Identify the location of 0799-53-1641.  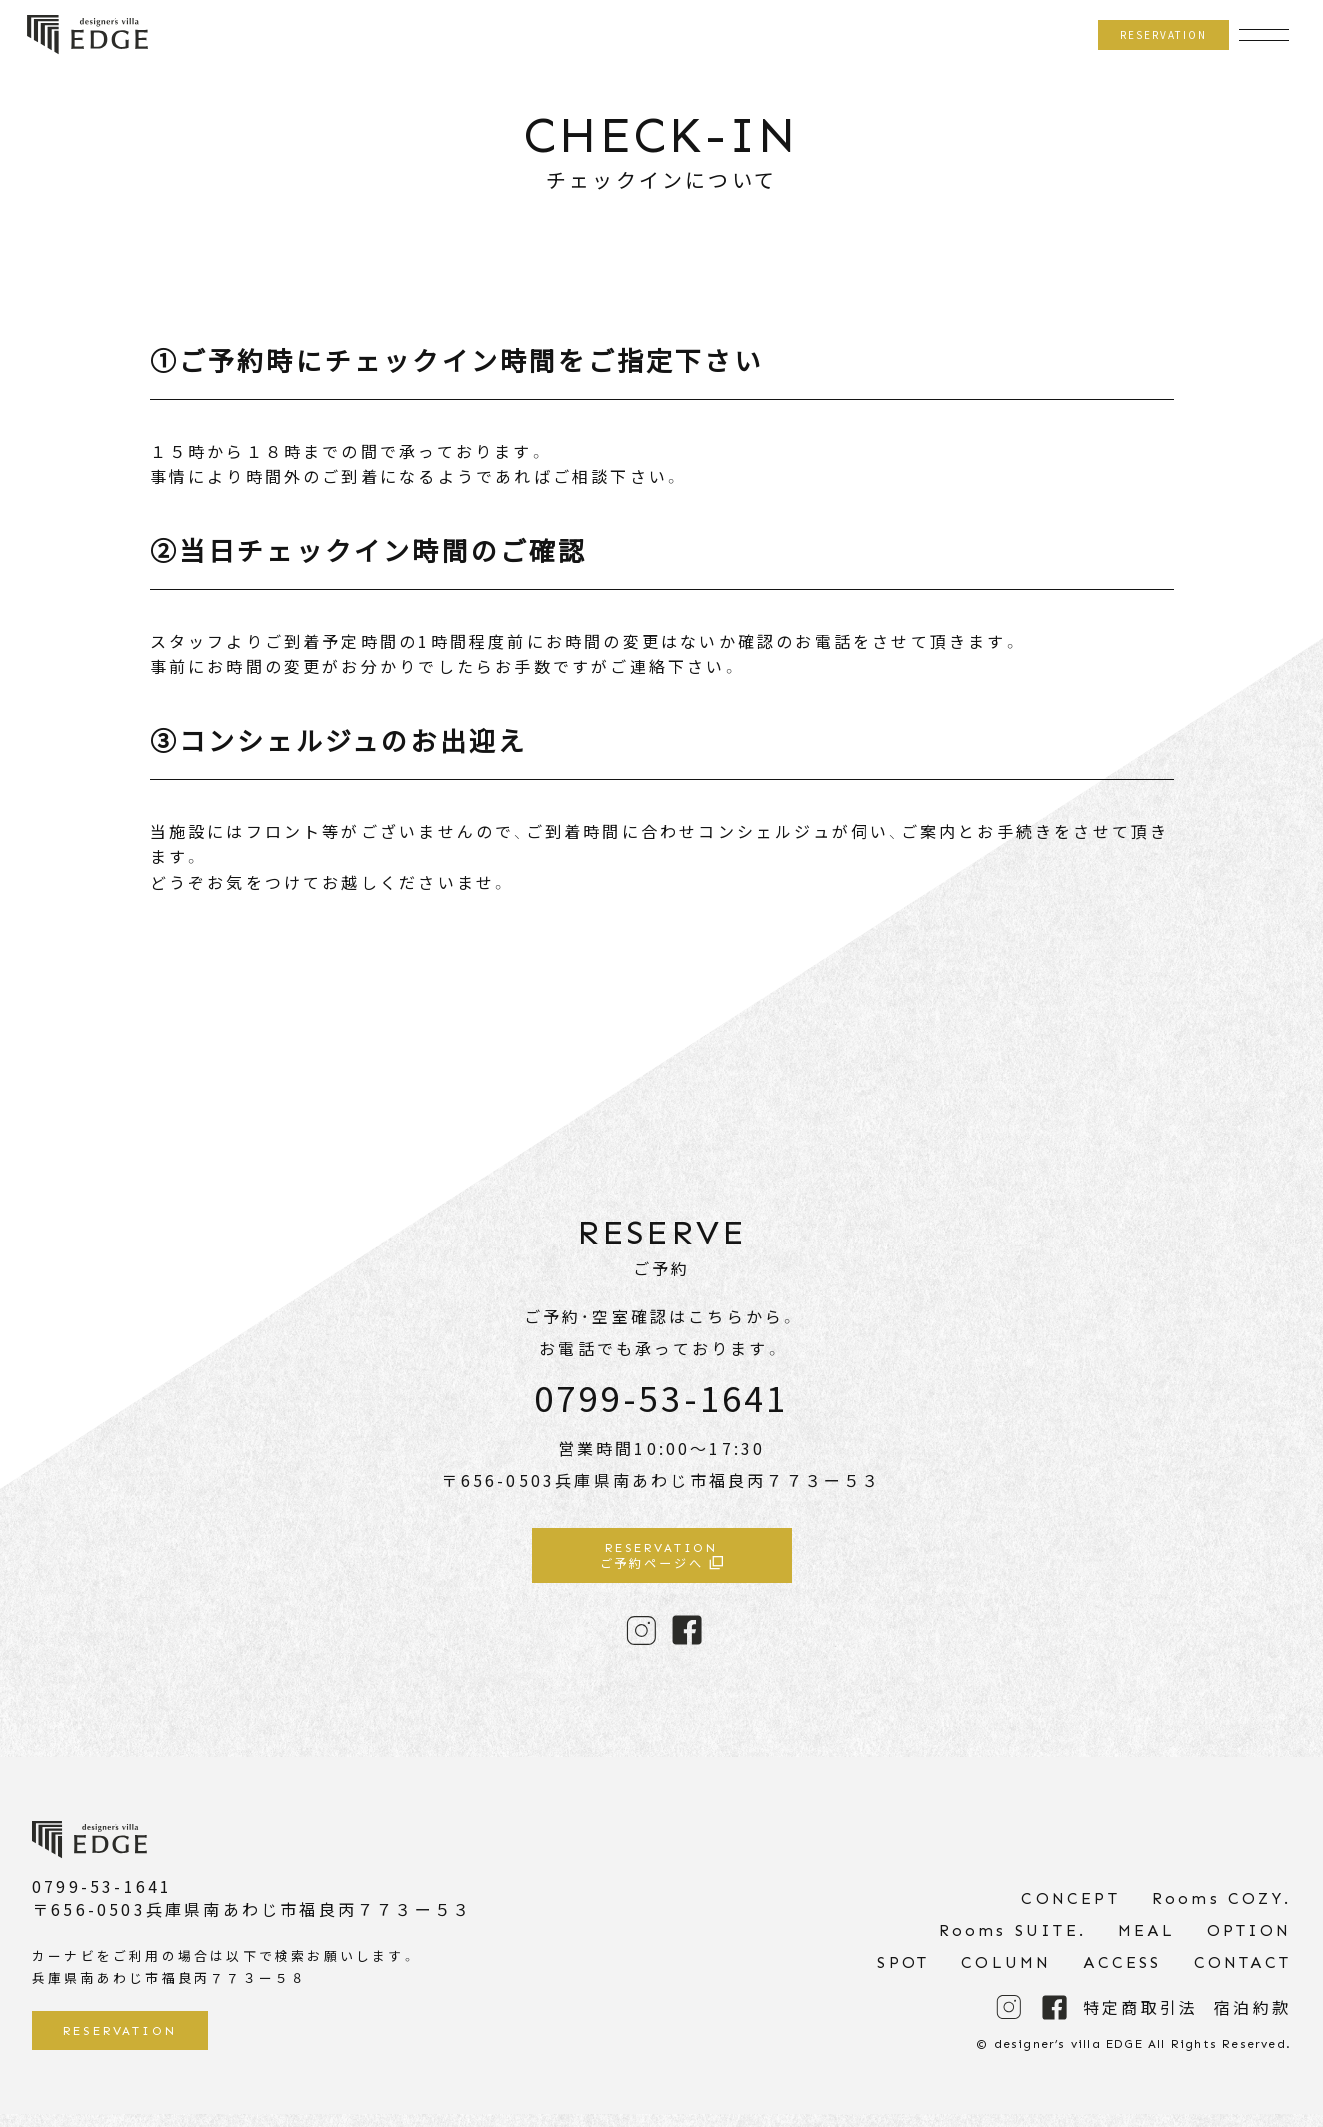
(661, 1397).